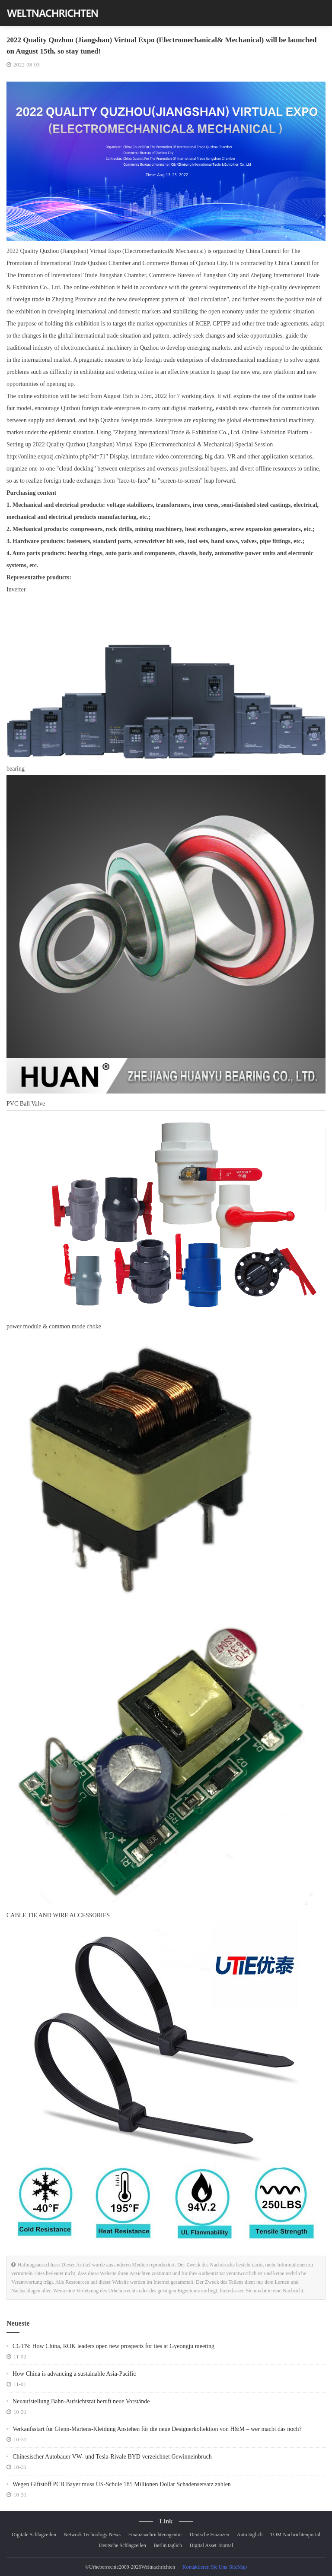 This screenshot has height=2576, width=332. Describe the element at coordinates (211, 2545) in the screenshot. I see `Digital Asset Journal` at that location.